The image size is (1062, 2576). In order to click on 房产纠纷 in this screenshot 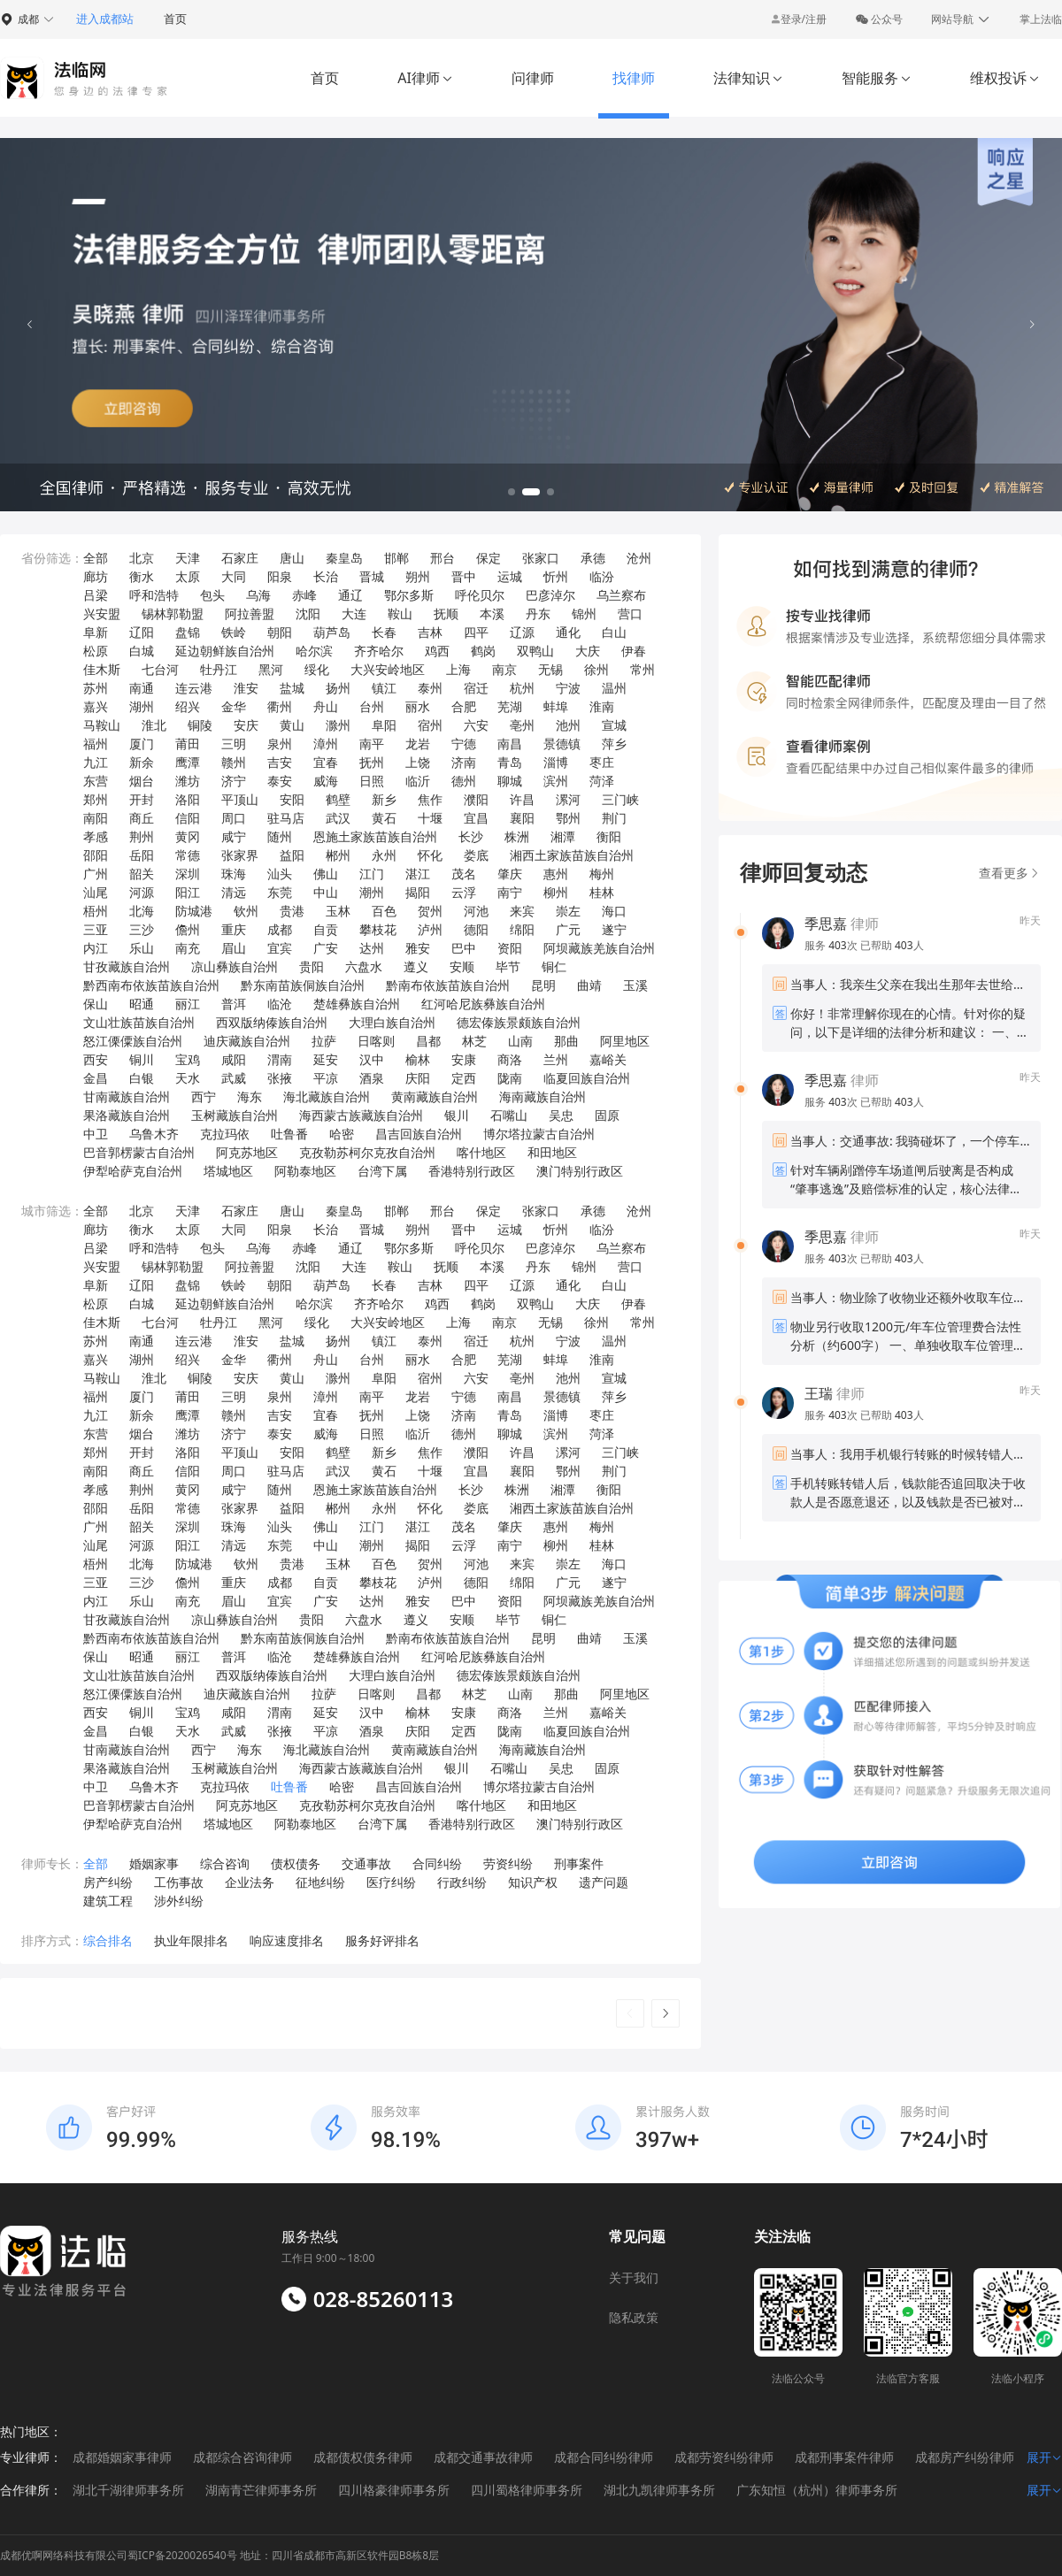, I will do `click(108, 1882)`.